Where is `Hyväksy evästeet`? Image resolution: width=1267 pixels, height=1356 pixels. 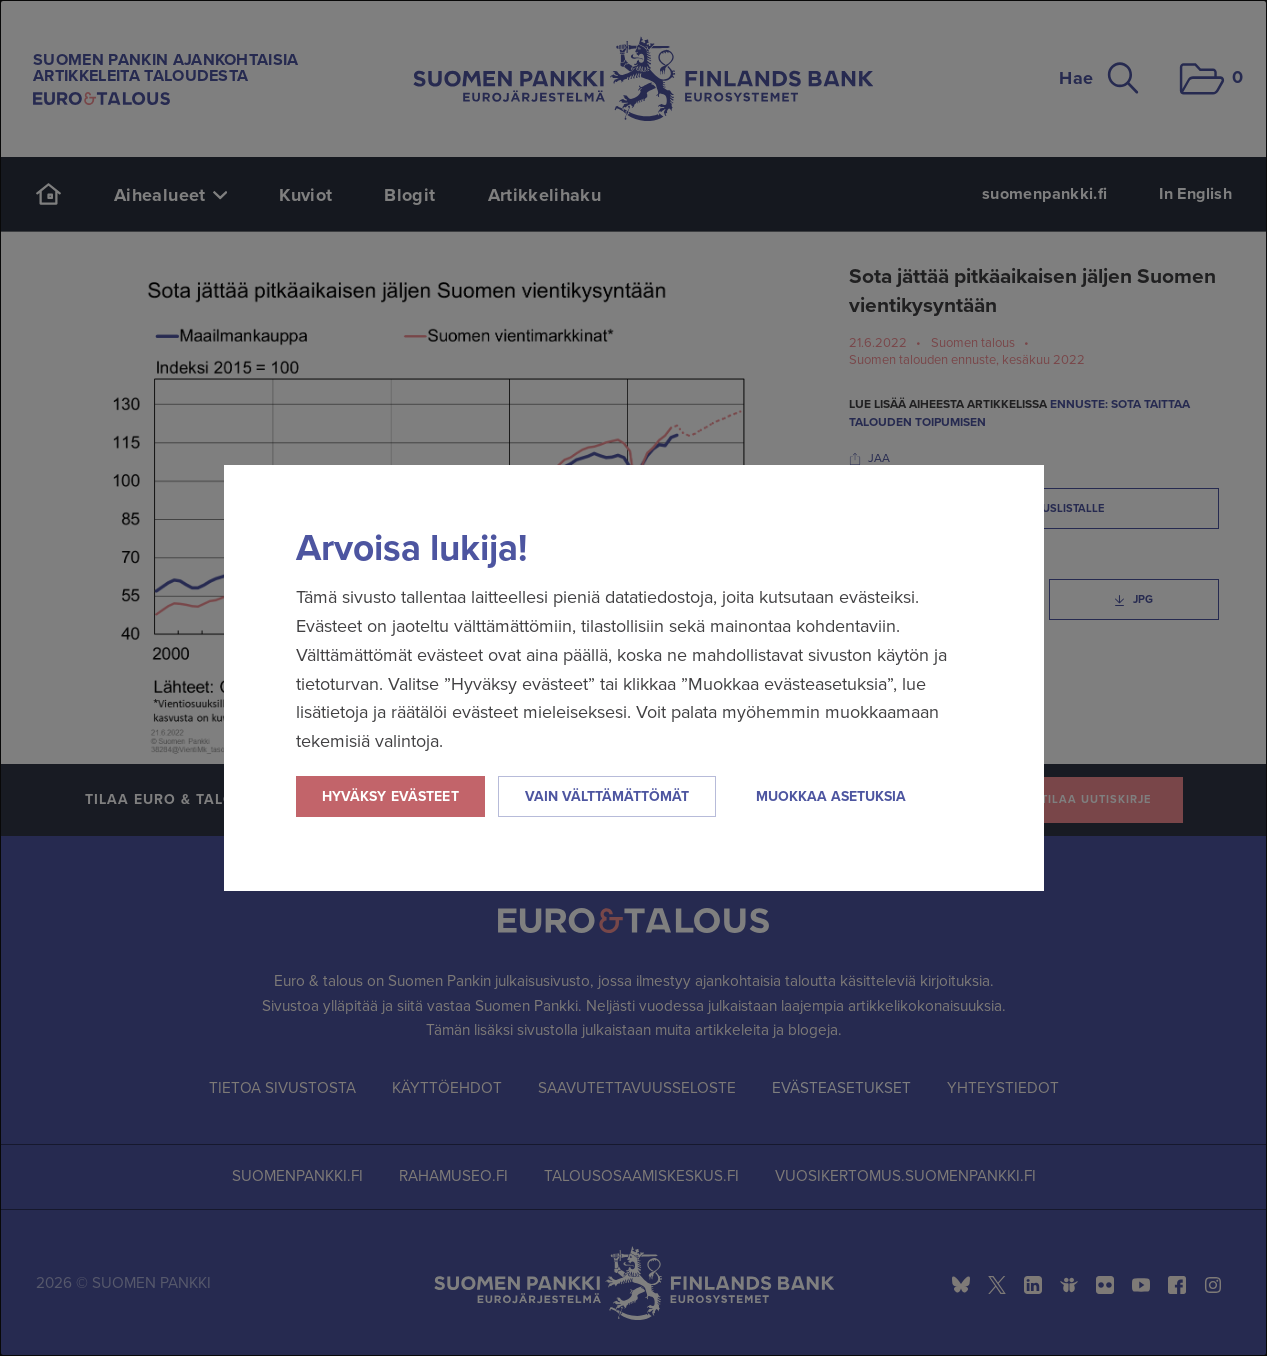 Hyväksy evästeet is located at coordinates (390, 796).